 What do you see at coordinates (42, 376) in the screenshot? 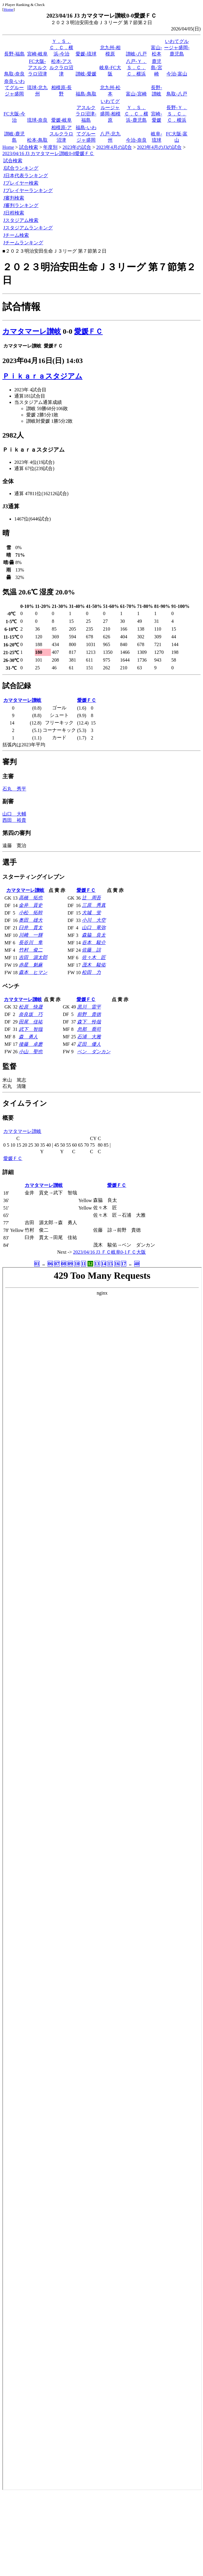
I see `Ｐｉｋａｒａスタジアム` at bounding box center [42, 376].